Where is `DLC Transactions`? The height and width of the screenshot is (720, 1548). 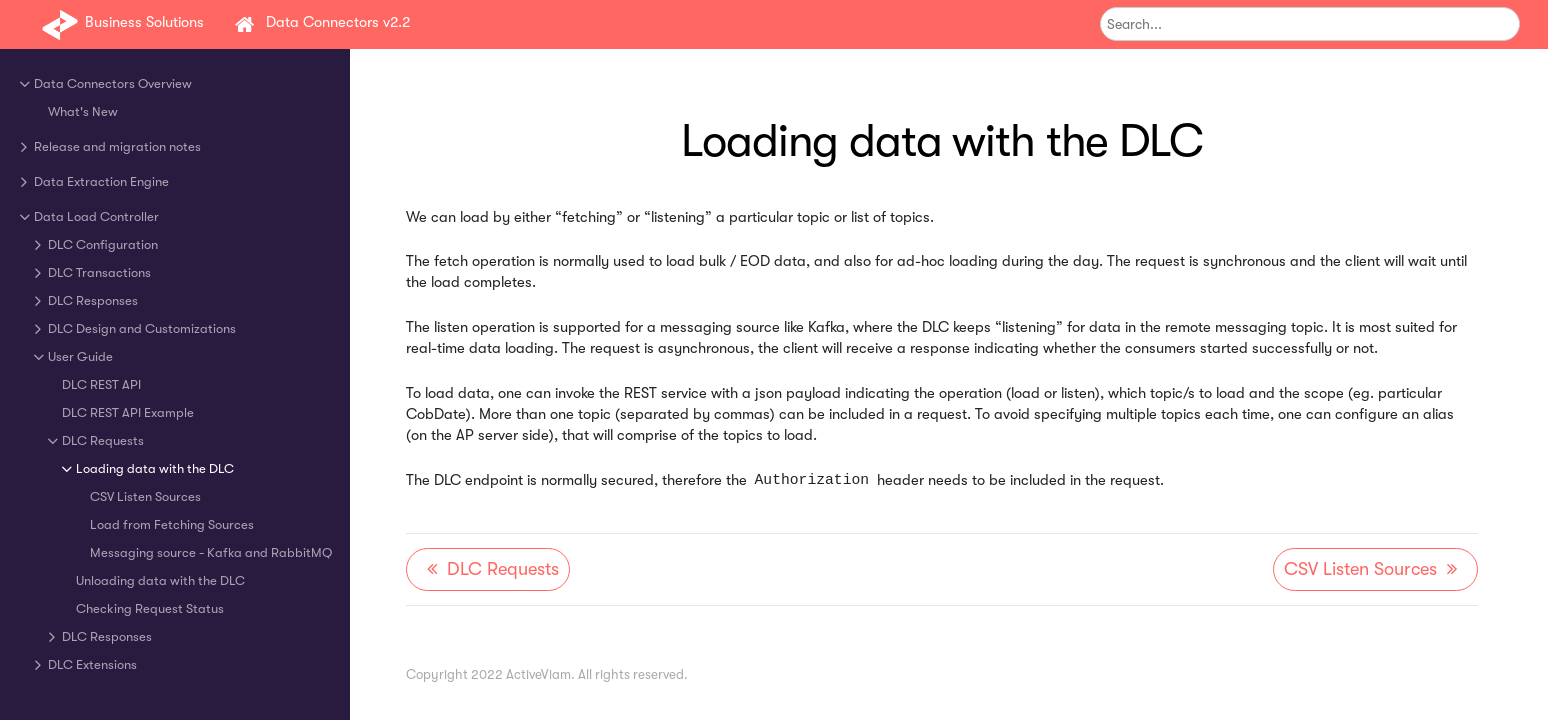
DLC Transactions is located at coordinates (99, 272).